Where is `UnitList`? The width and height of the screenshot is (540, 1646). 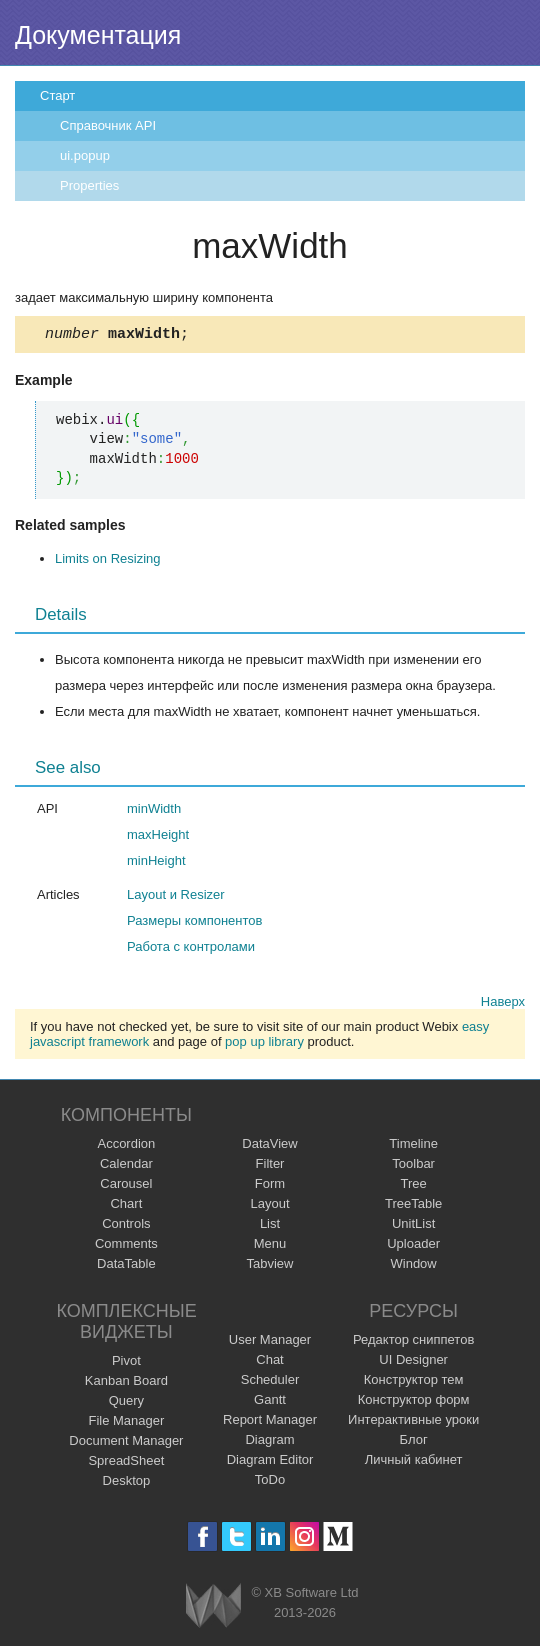 UnitList is located at coordinates (413, 1226).